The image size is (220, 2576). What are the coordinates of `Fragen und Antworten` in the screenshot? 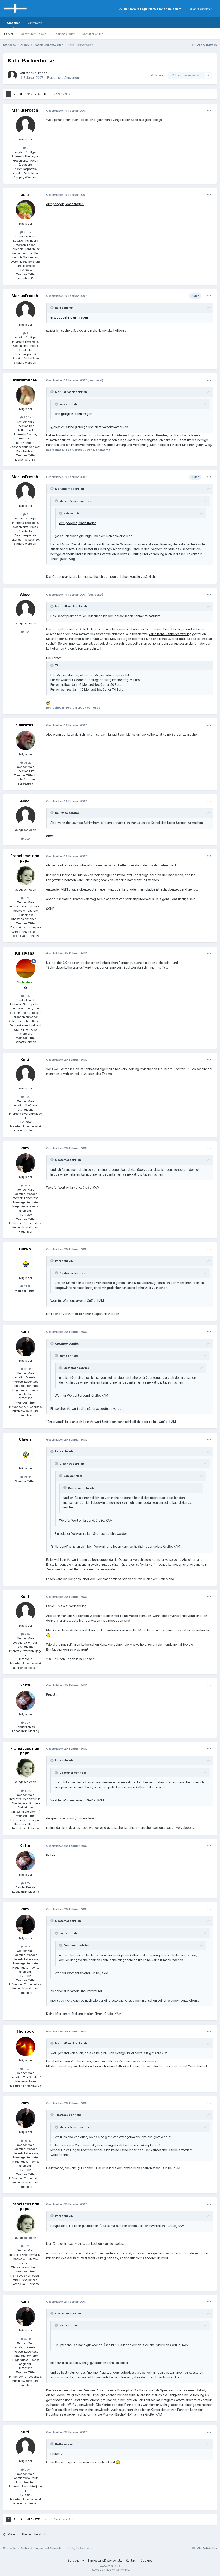 It's located at (63, 77).